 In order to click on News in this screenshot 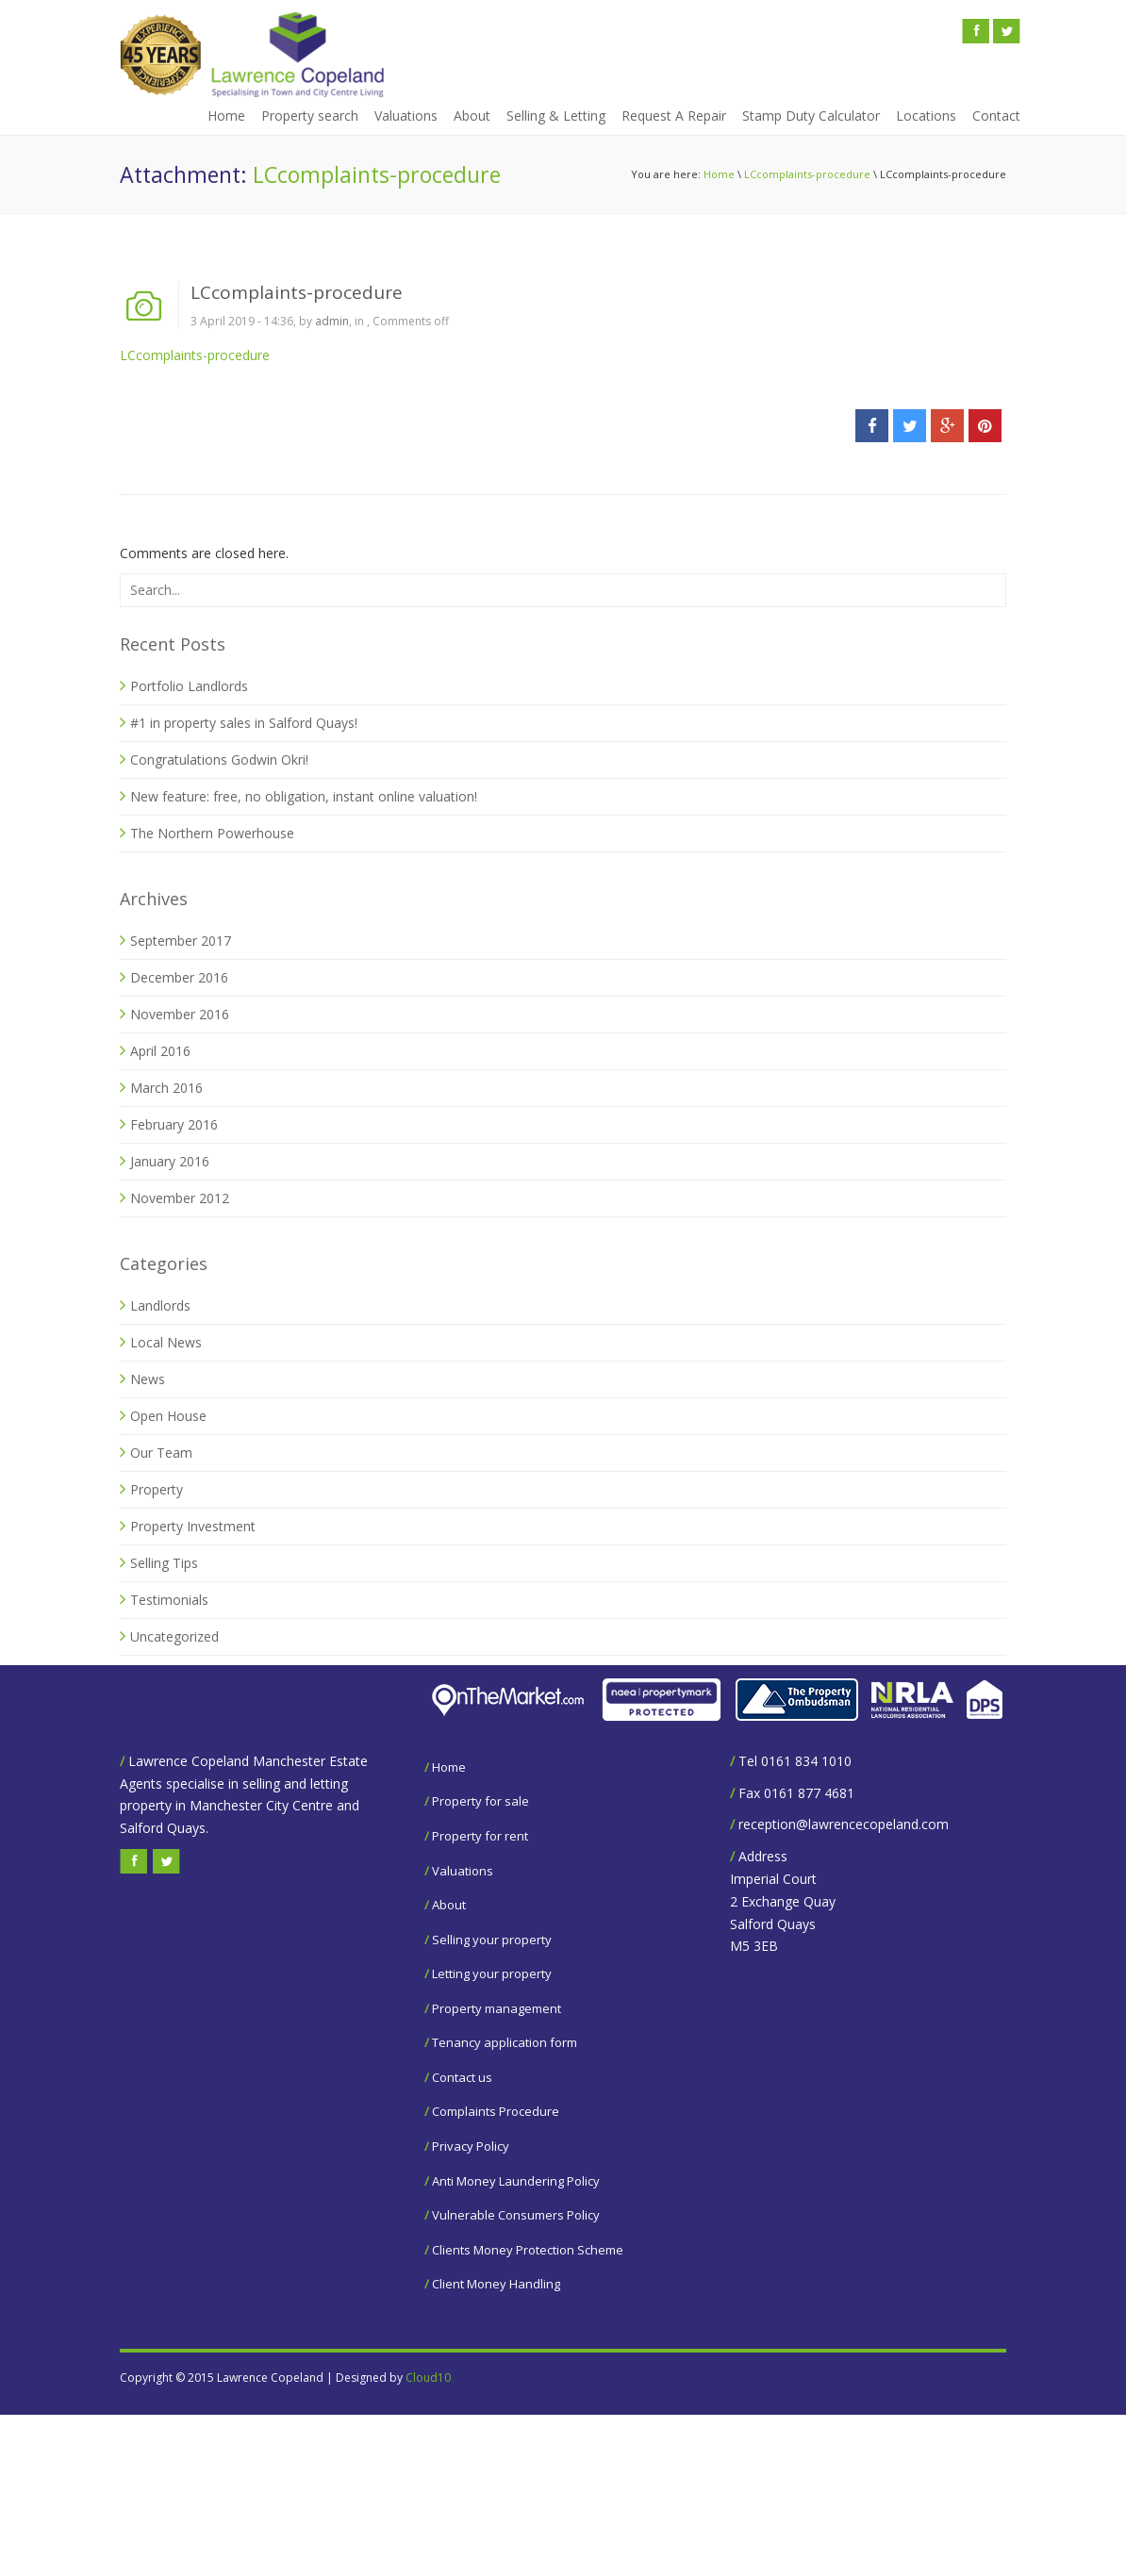, I will do `click(147, 1379)`.